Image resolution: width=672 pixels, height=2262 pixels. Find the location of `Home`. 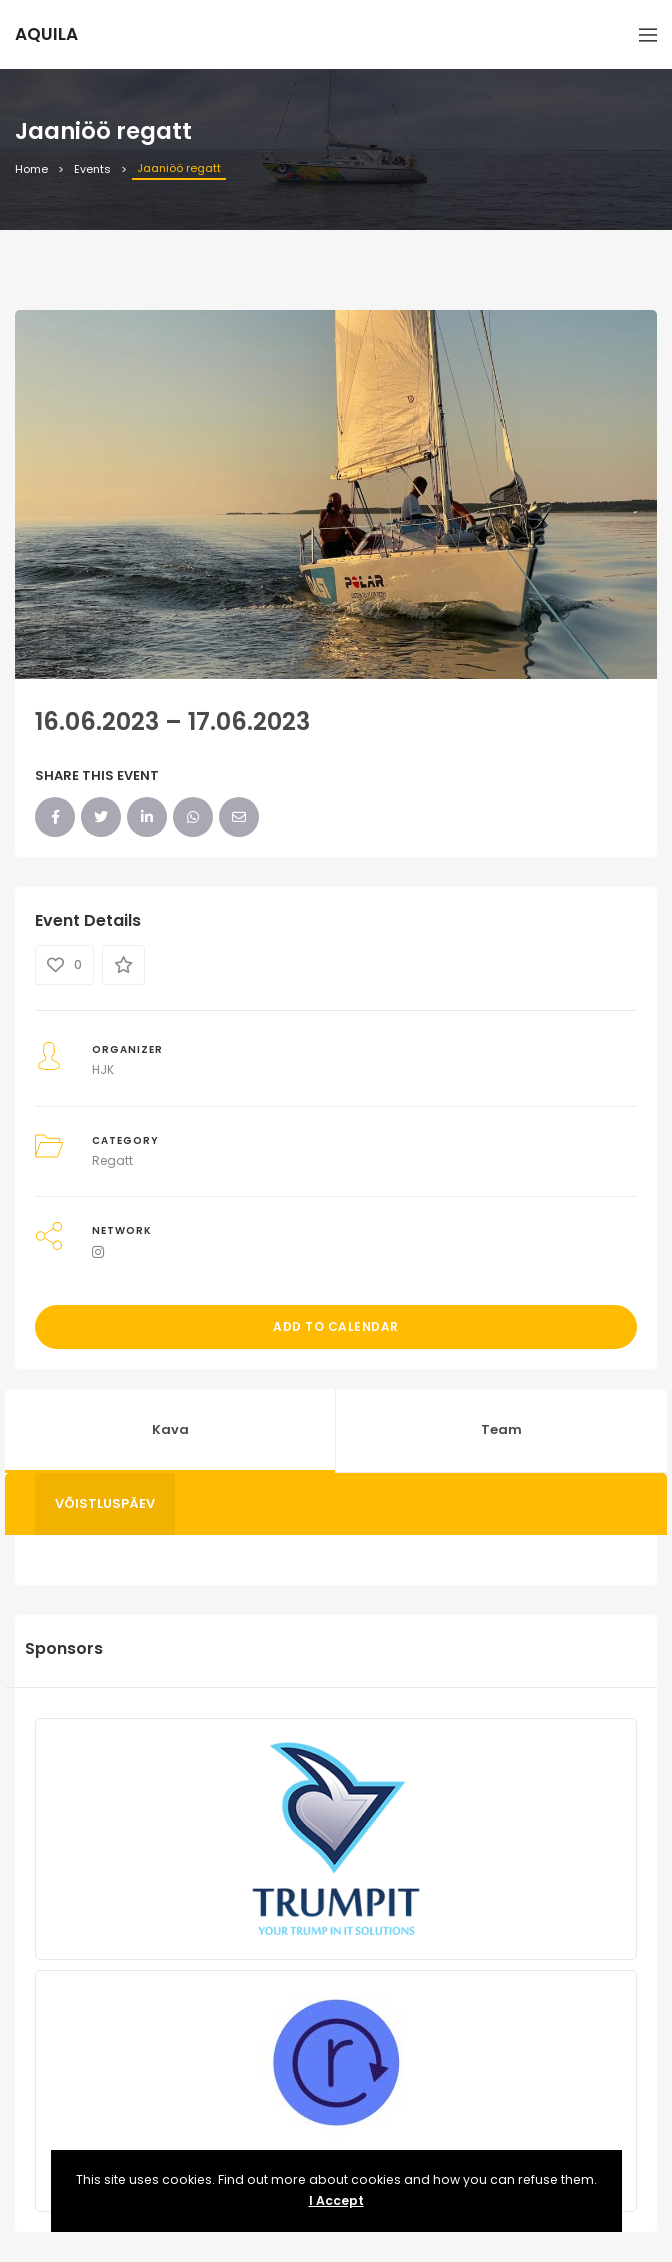

Home is located at coordinates (31, 169).